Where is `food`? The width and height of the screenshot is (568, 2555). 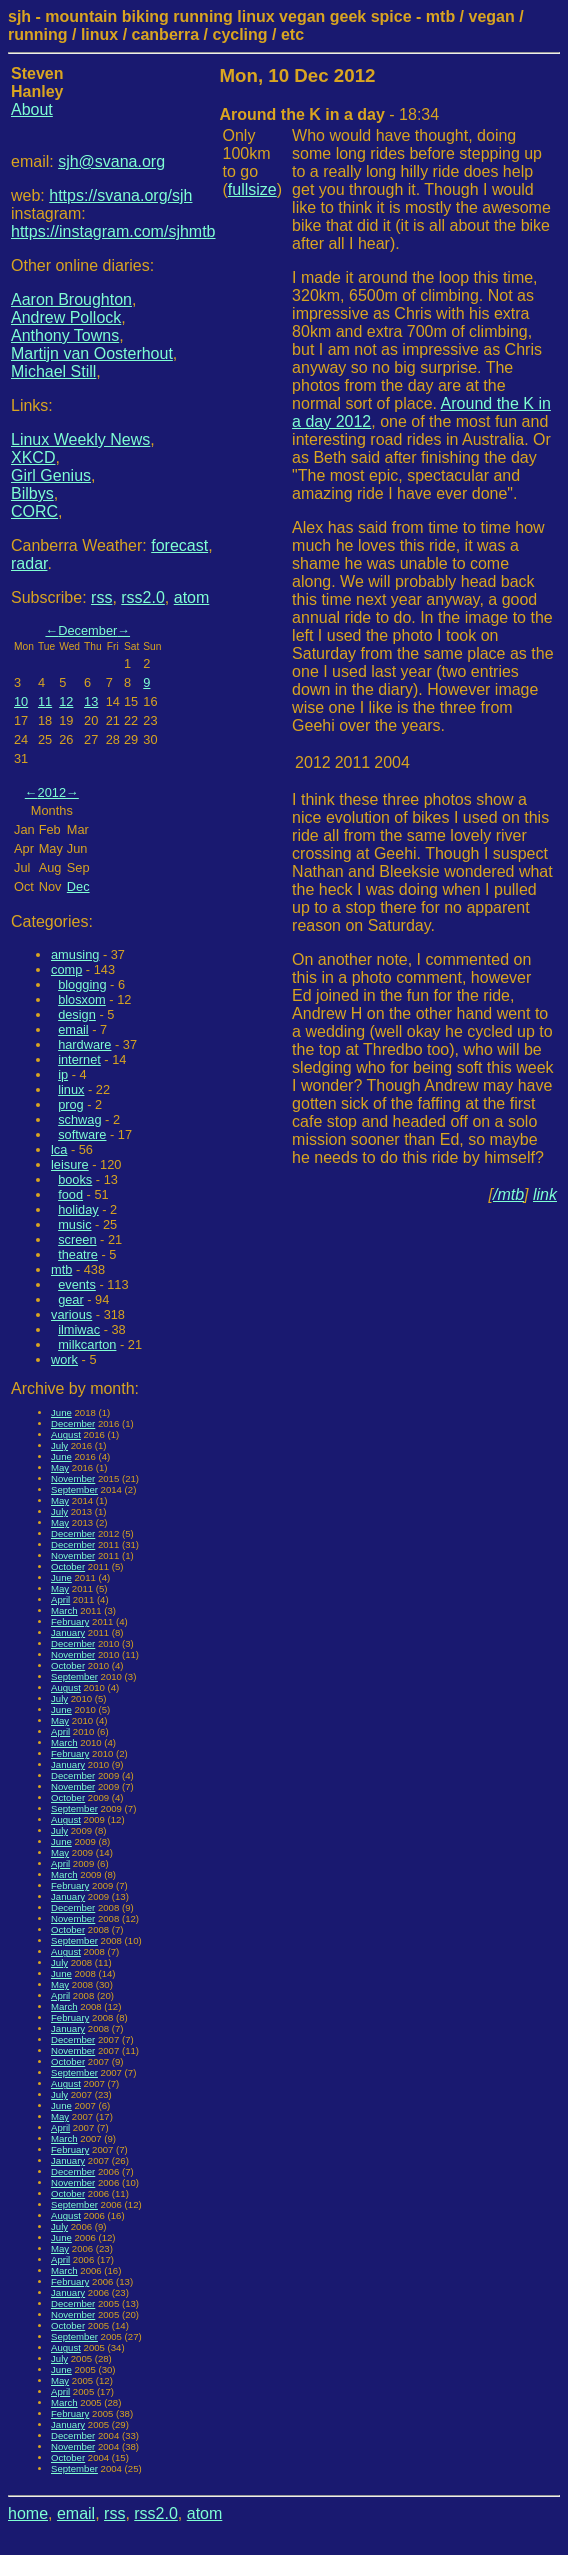 food is located at coordinates (70, 1194).